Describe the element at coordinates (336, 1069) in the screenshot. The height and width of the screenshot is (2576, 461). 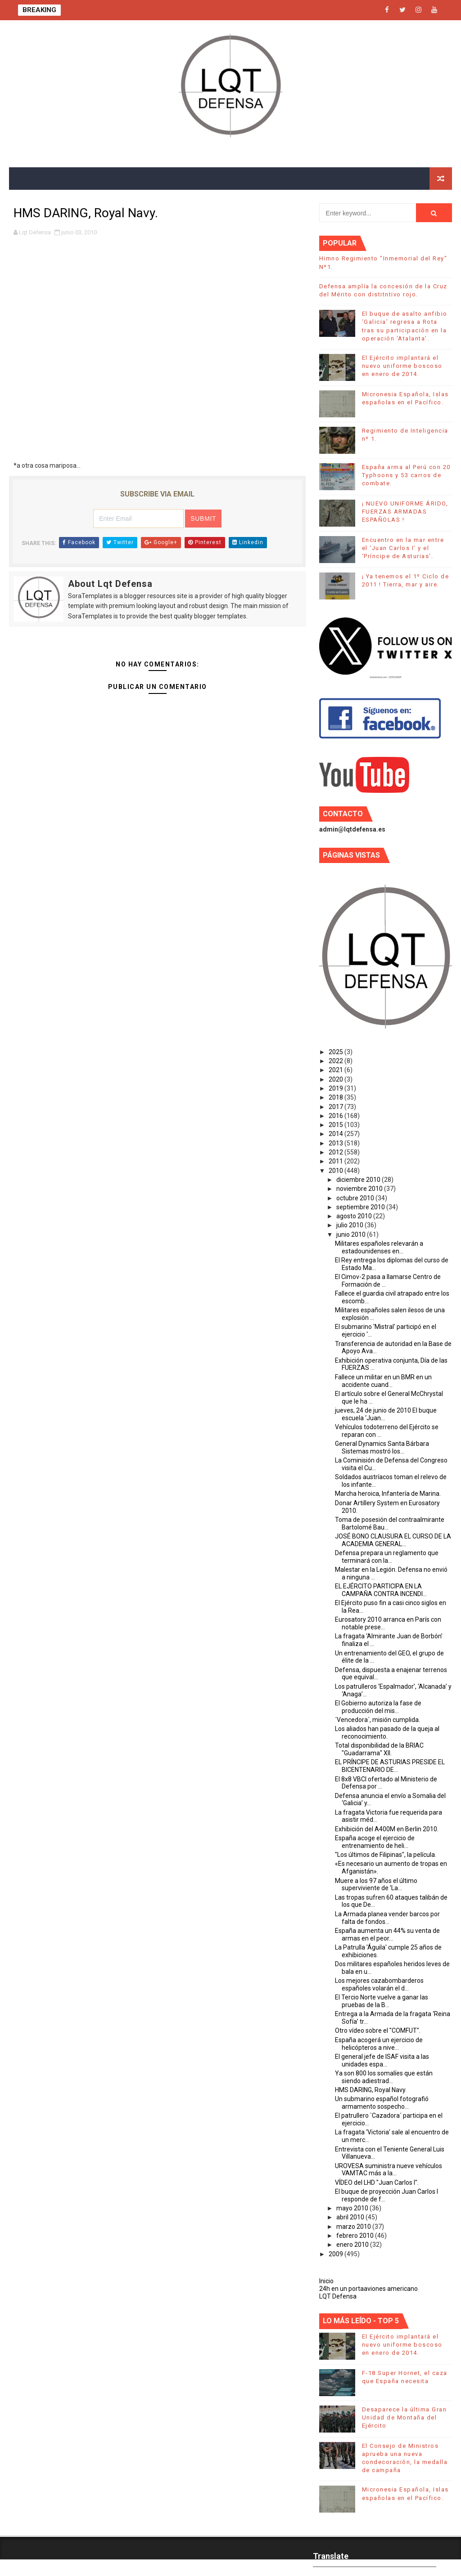
I see `2021` at that location.